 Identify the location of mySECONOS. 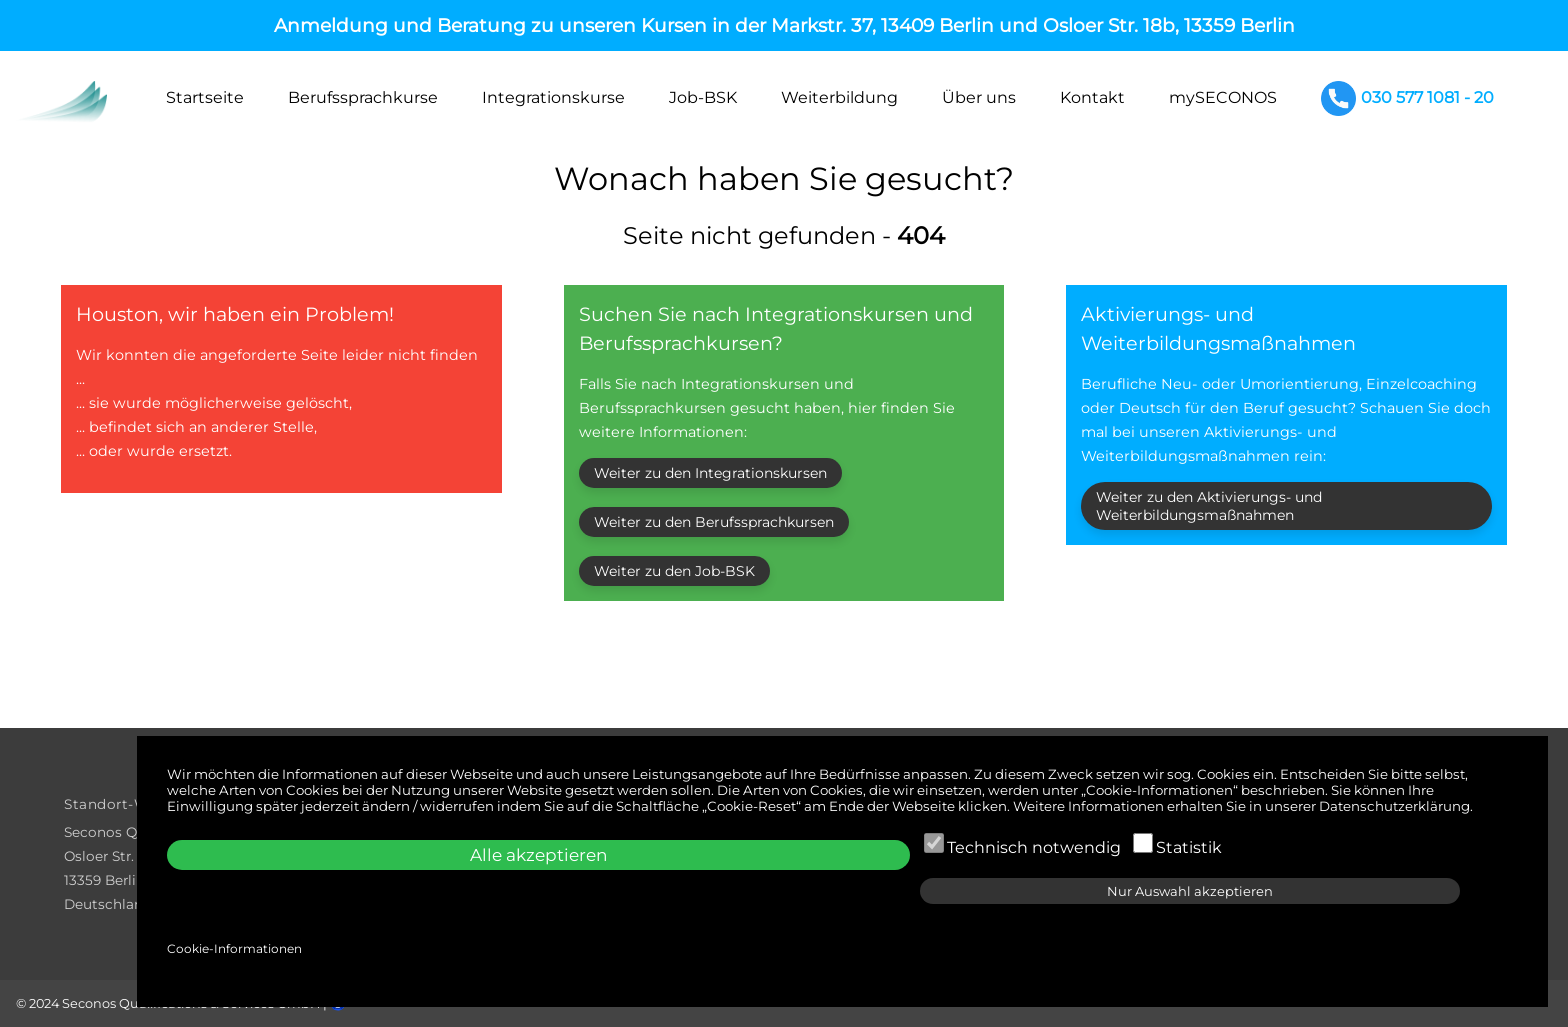
(1223, 97).